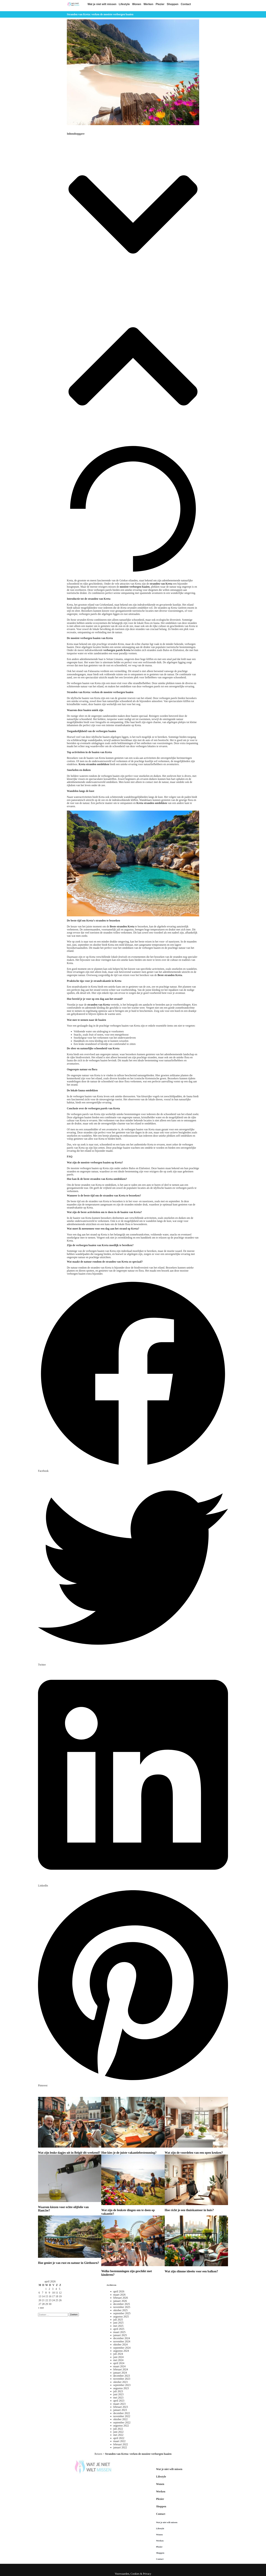  What do you see at coordinates (121, 2383) in the screenshot?
I see `december 2022` at bounding box center [121, 2383].